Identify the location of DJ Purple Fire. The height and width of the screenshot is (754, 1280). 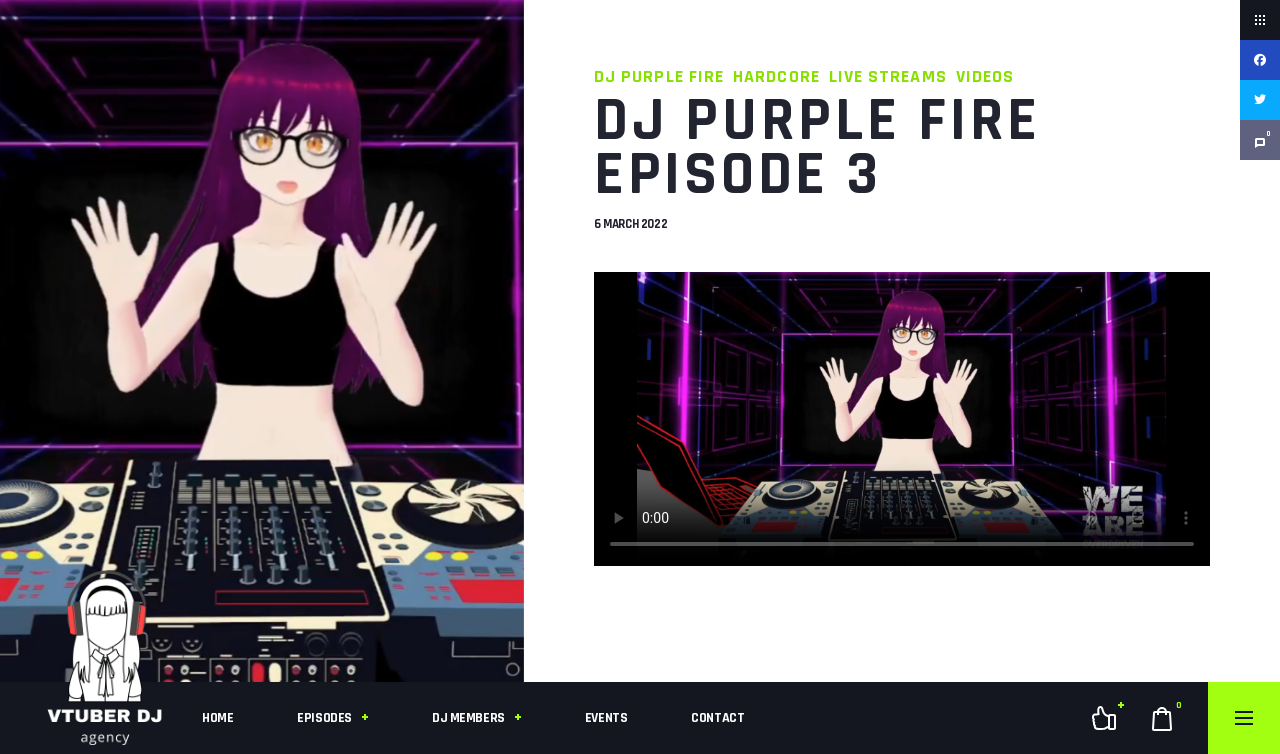
(659, 76).